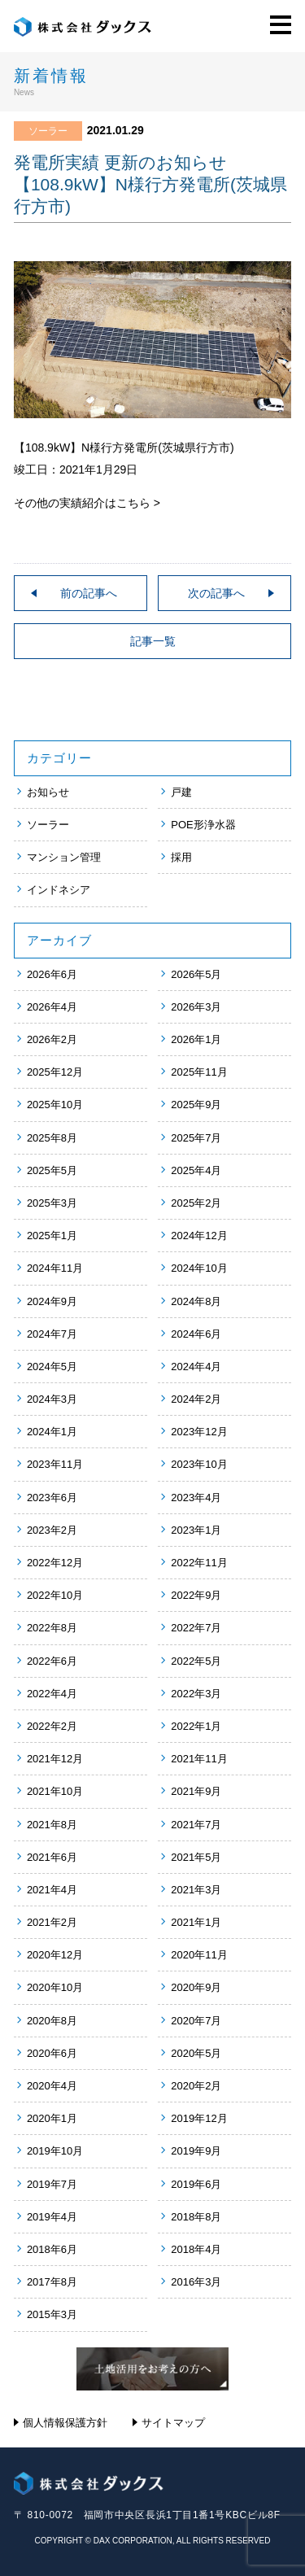 The width and height of the screenshot is (305, 2576). I want to click on 2021年1月, so click(196, 1922).